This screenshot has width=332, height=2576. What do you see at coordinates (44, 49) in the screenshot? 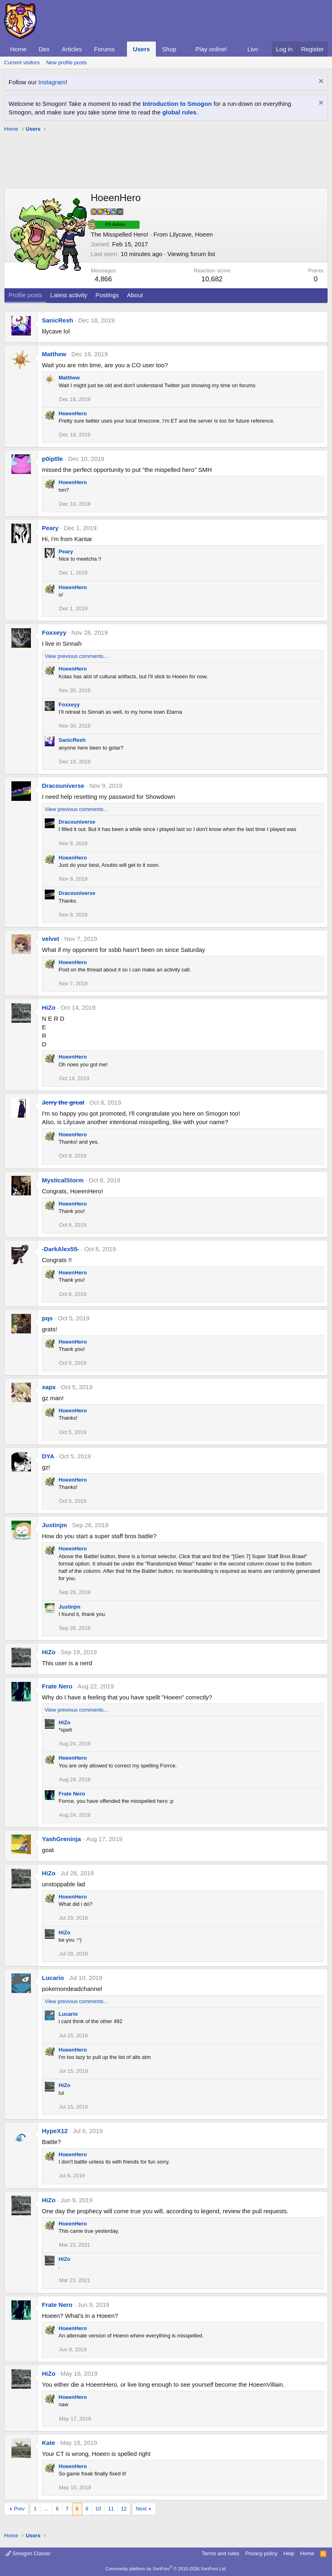
I see `Dex` at bounding box center [44, 49].